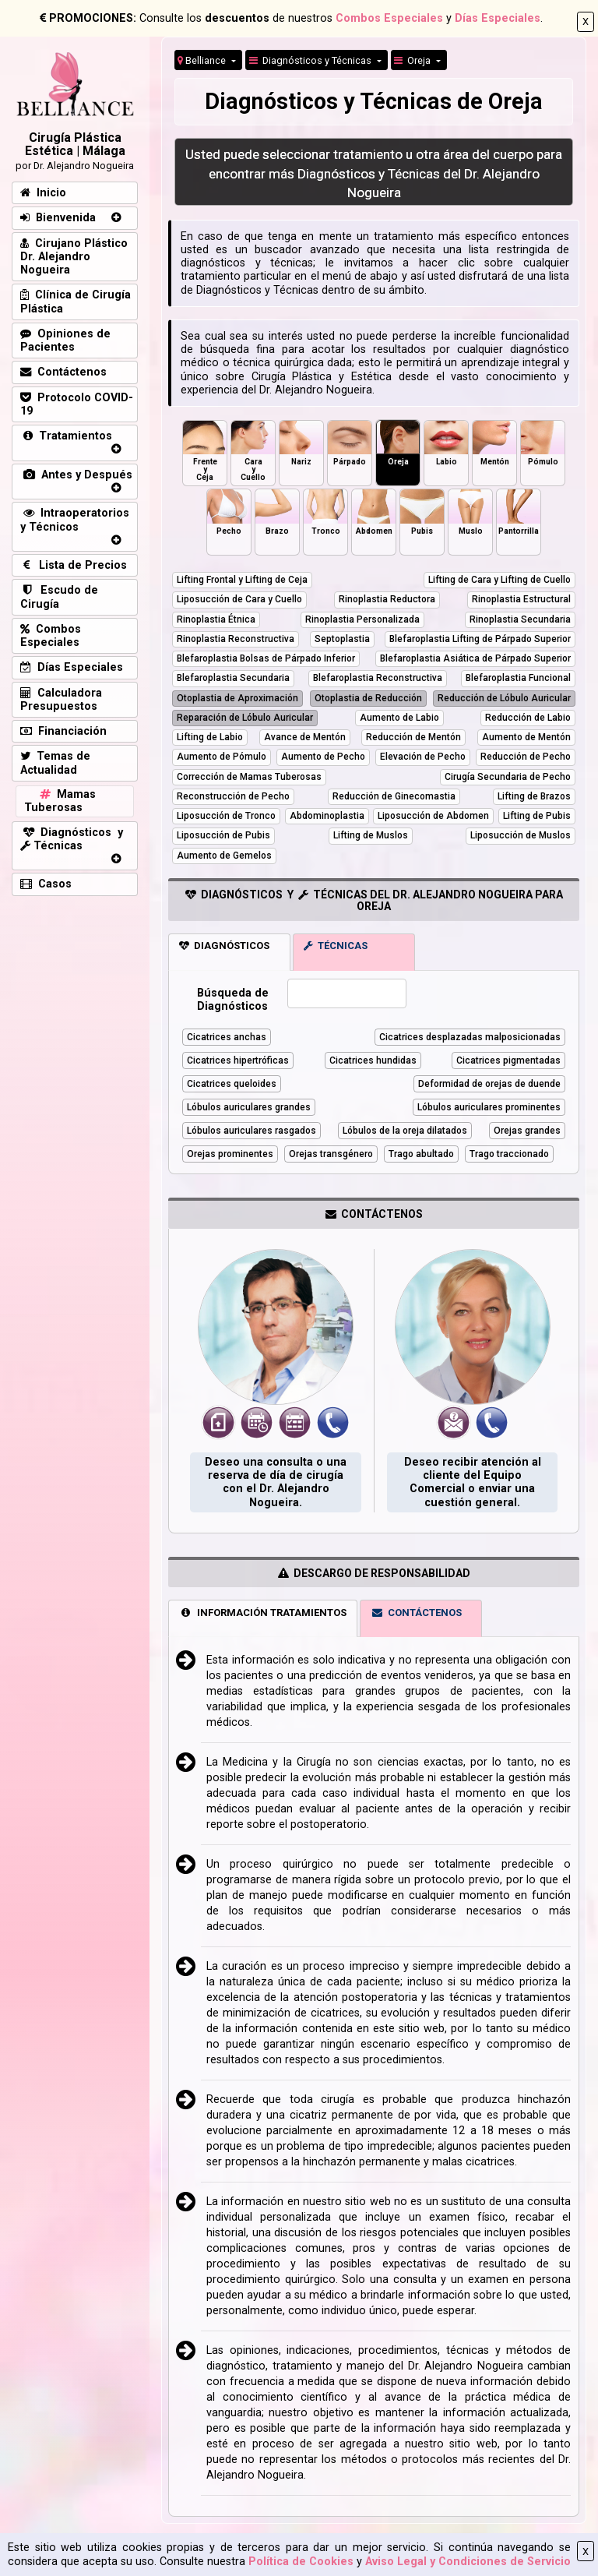 The image size is (598, 2576). What do you see at coordinates (413, 60) in the screenshot?
I see `Oreja` at bounding box center [413, 60].